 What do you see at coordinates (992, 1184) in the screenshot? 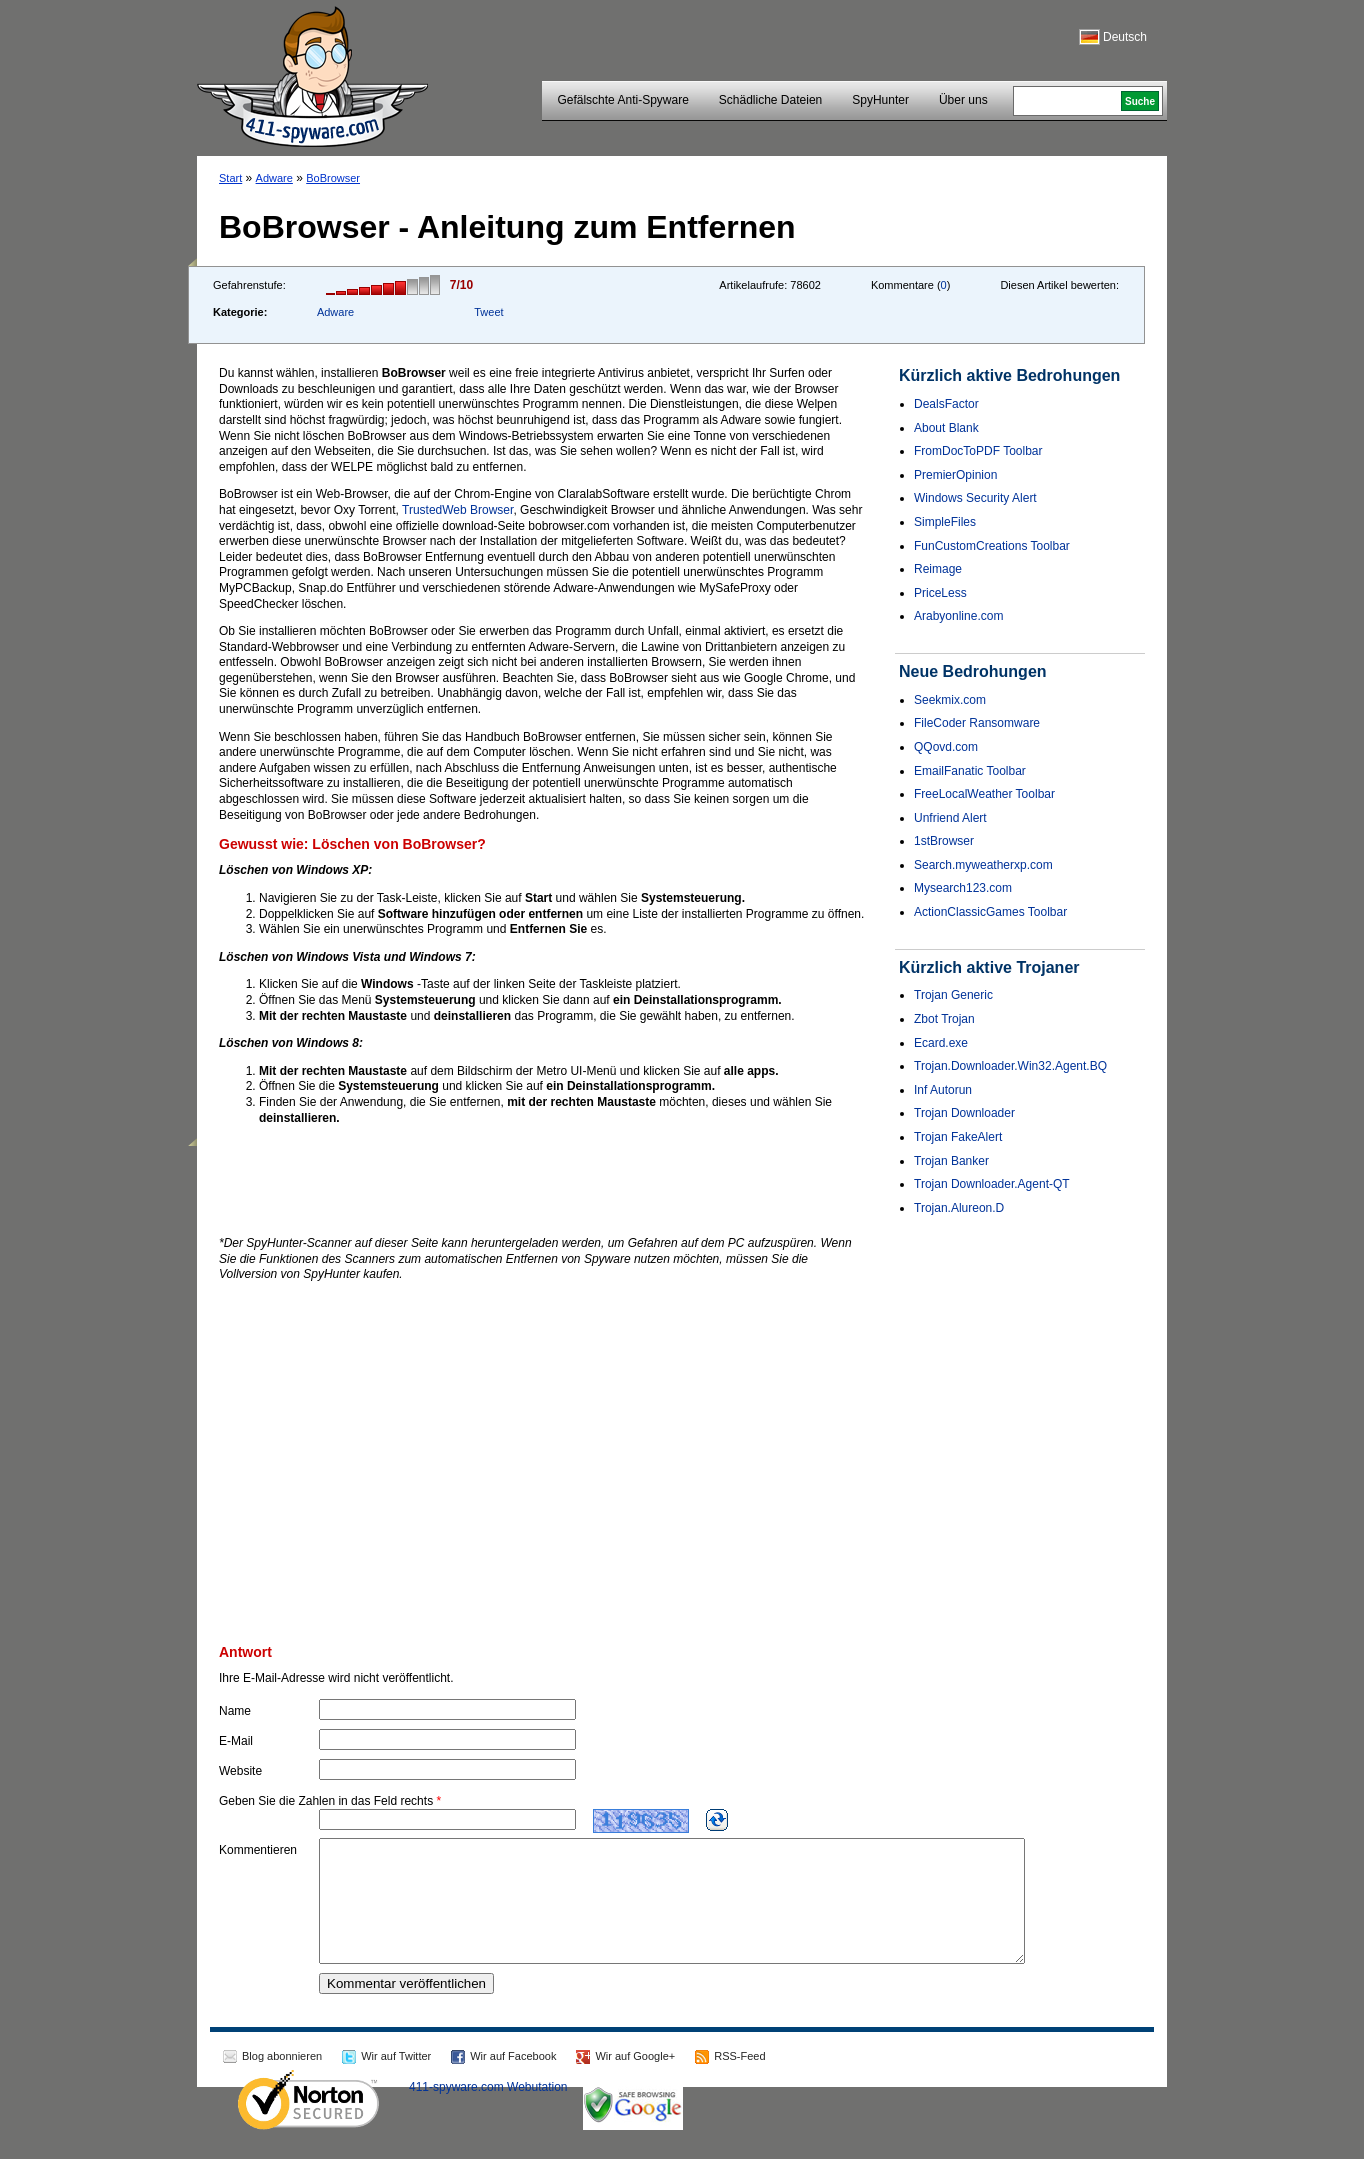
I see `Trojan Downloader.Agent-QT` at bounding box center [992, 1184].